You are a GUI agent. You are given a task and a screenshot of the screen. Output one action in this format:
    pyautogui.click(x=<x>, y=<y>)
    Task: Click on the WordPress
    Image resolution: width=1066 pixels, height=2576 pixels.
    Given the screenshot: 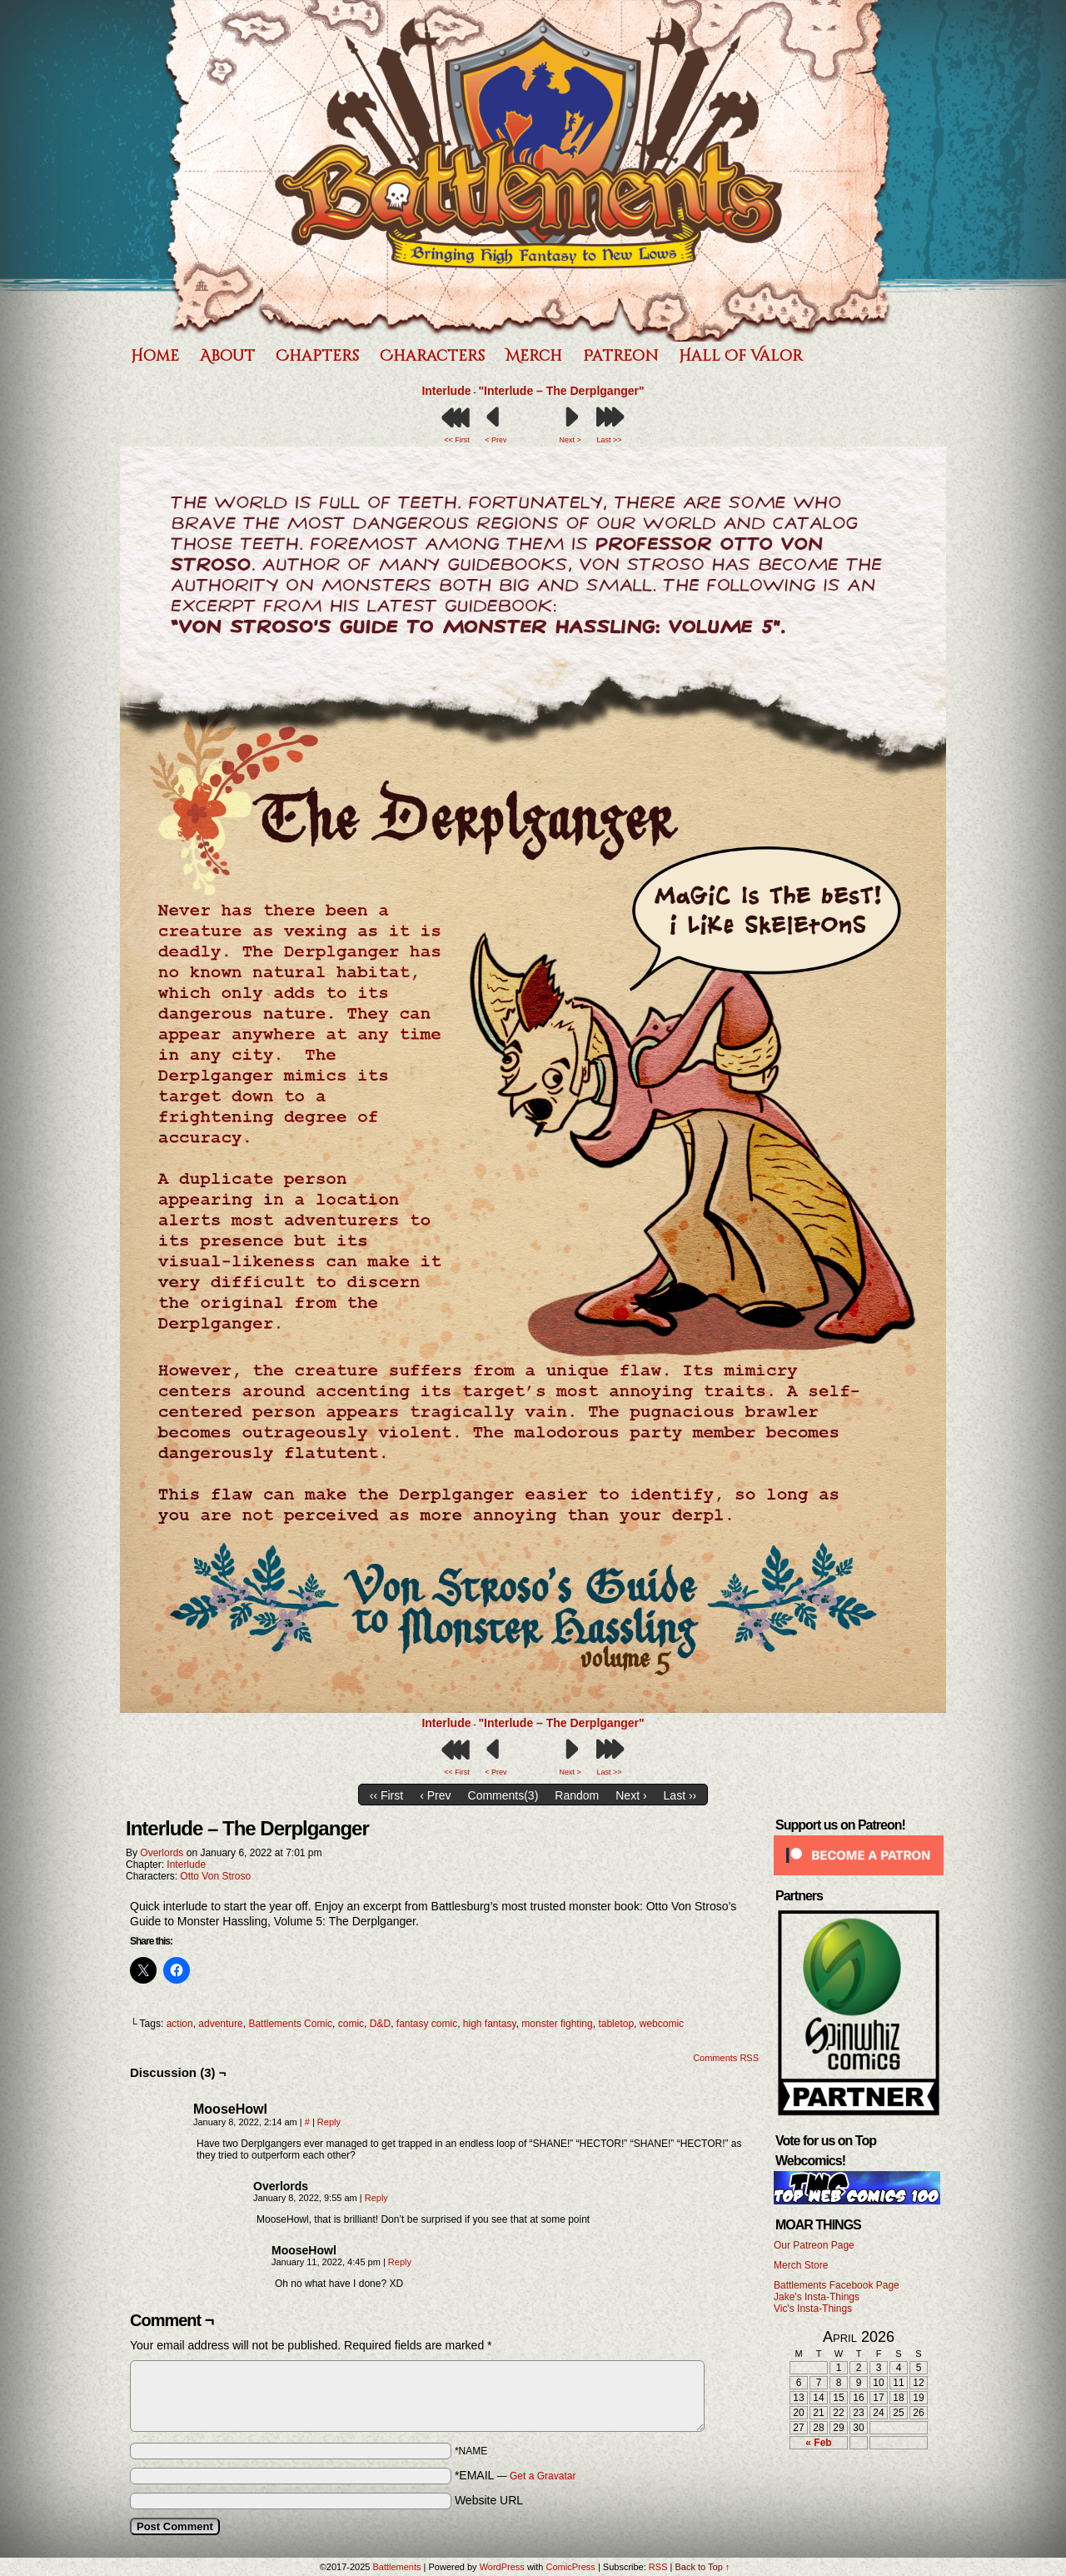 What is the action you would take?
    pyautogui.click(x=502, y=2567)
    